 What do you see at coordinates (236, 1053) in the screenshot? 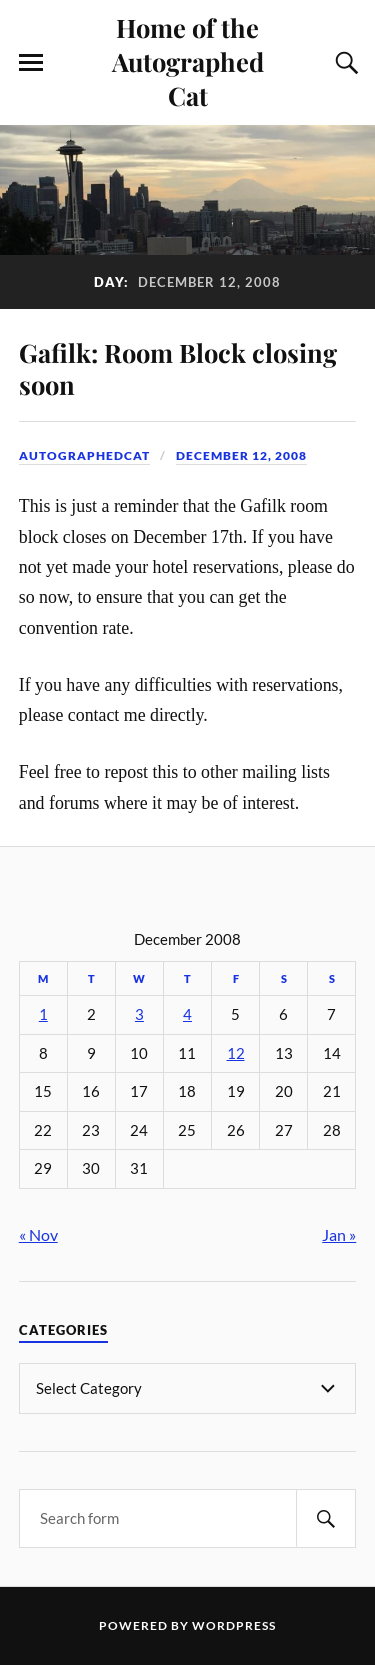
I see `12 [Posts published on December 12, 2008]` at bounding box center [236, 1053].